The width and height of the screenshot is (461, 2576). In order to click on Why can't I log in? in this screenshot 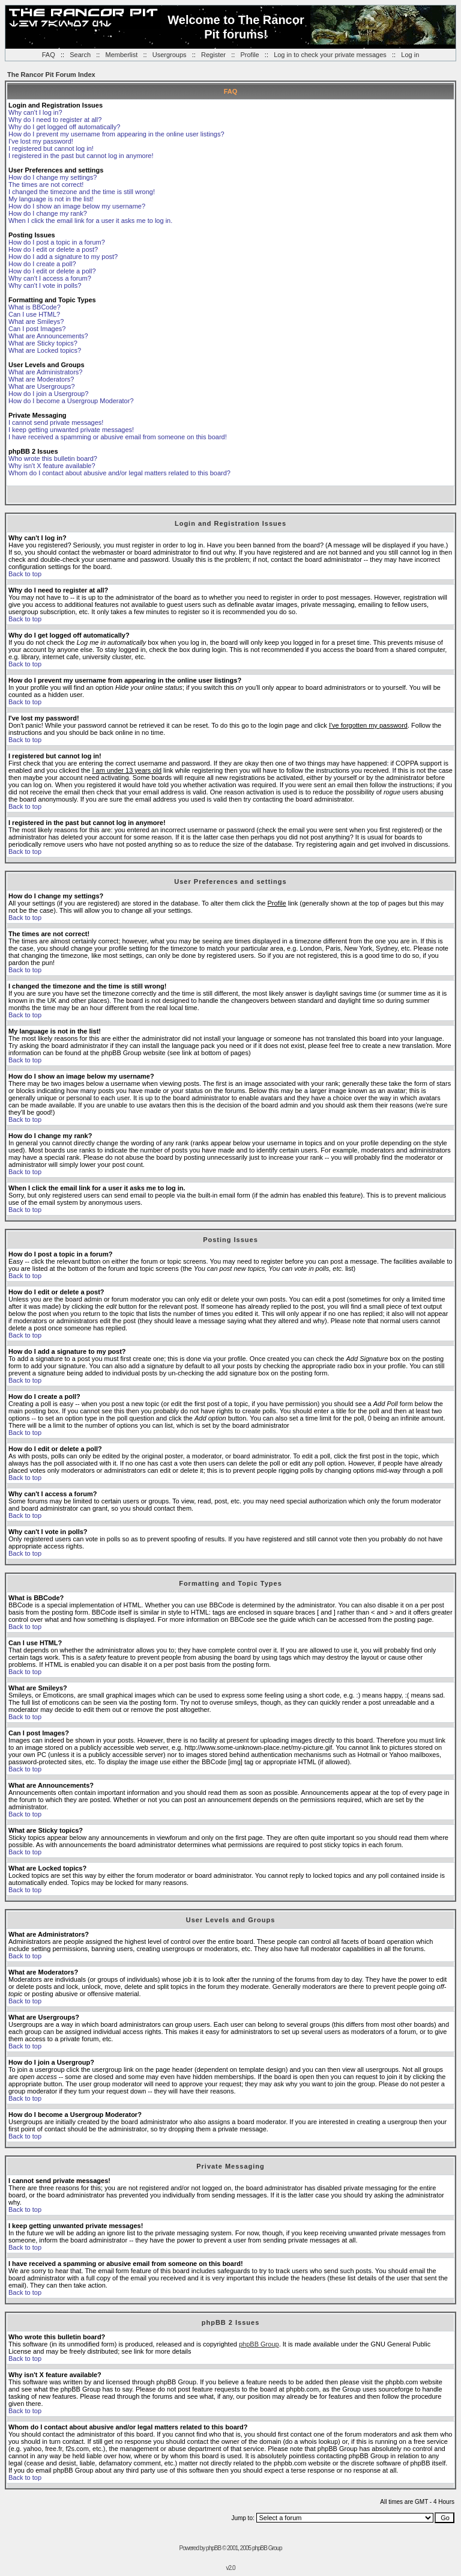, I will do `click(35, 112)`.